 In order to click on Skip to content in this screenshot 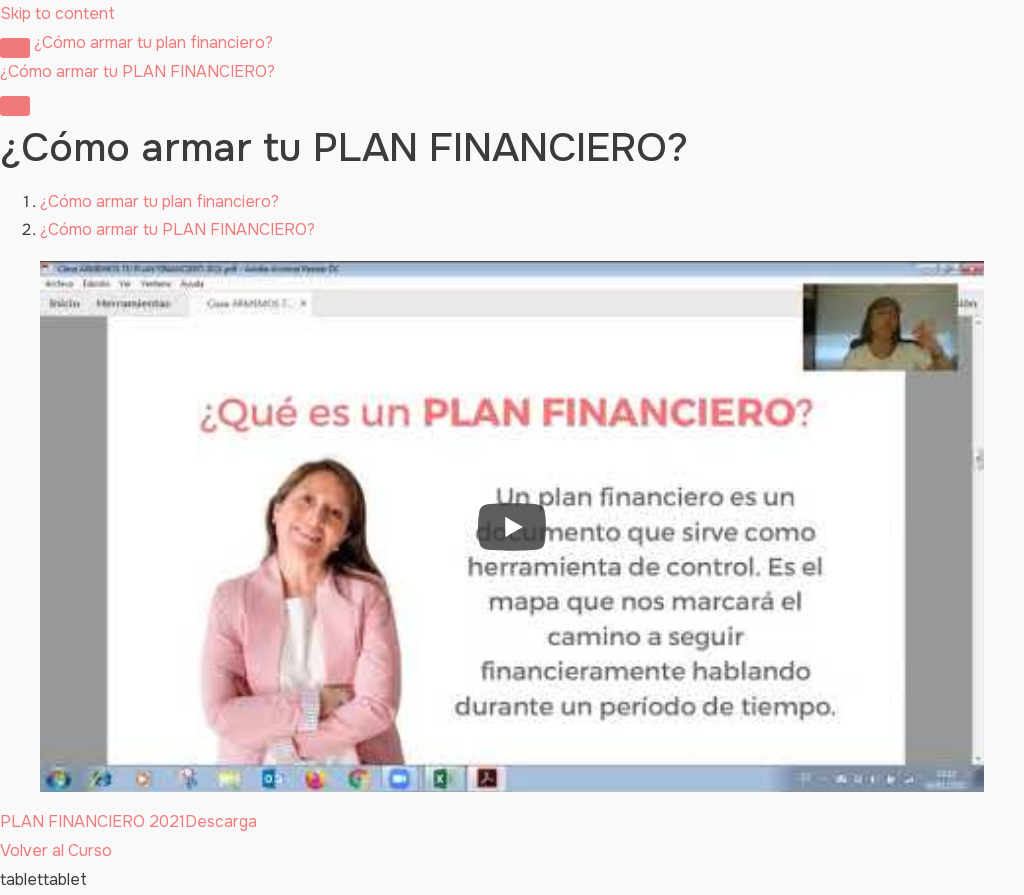, I will do `click(57, 13)`.